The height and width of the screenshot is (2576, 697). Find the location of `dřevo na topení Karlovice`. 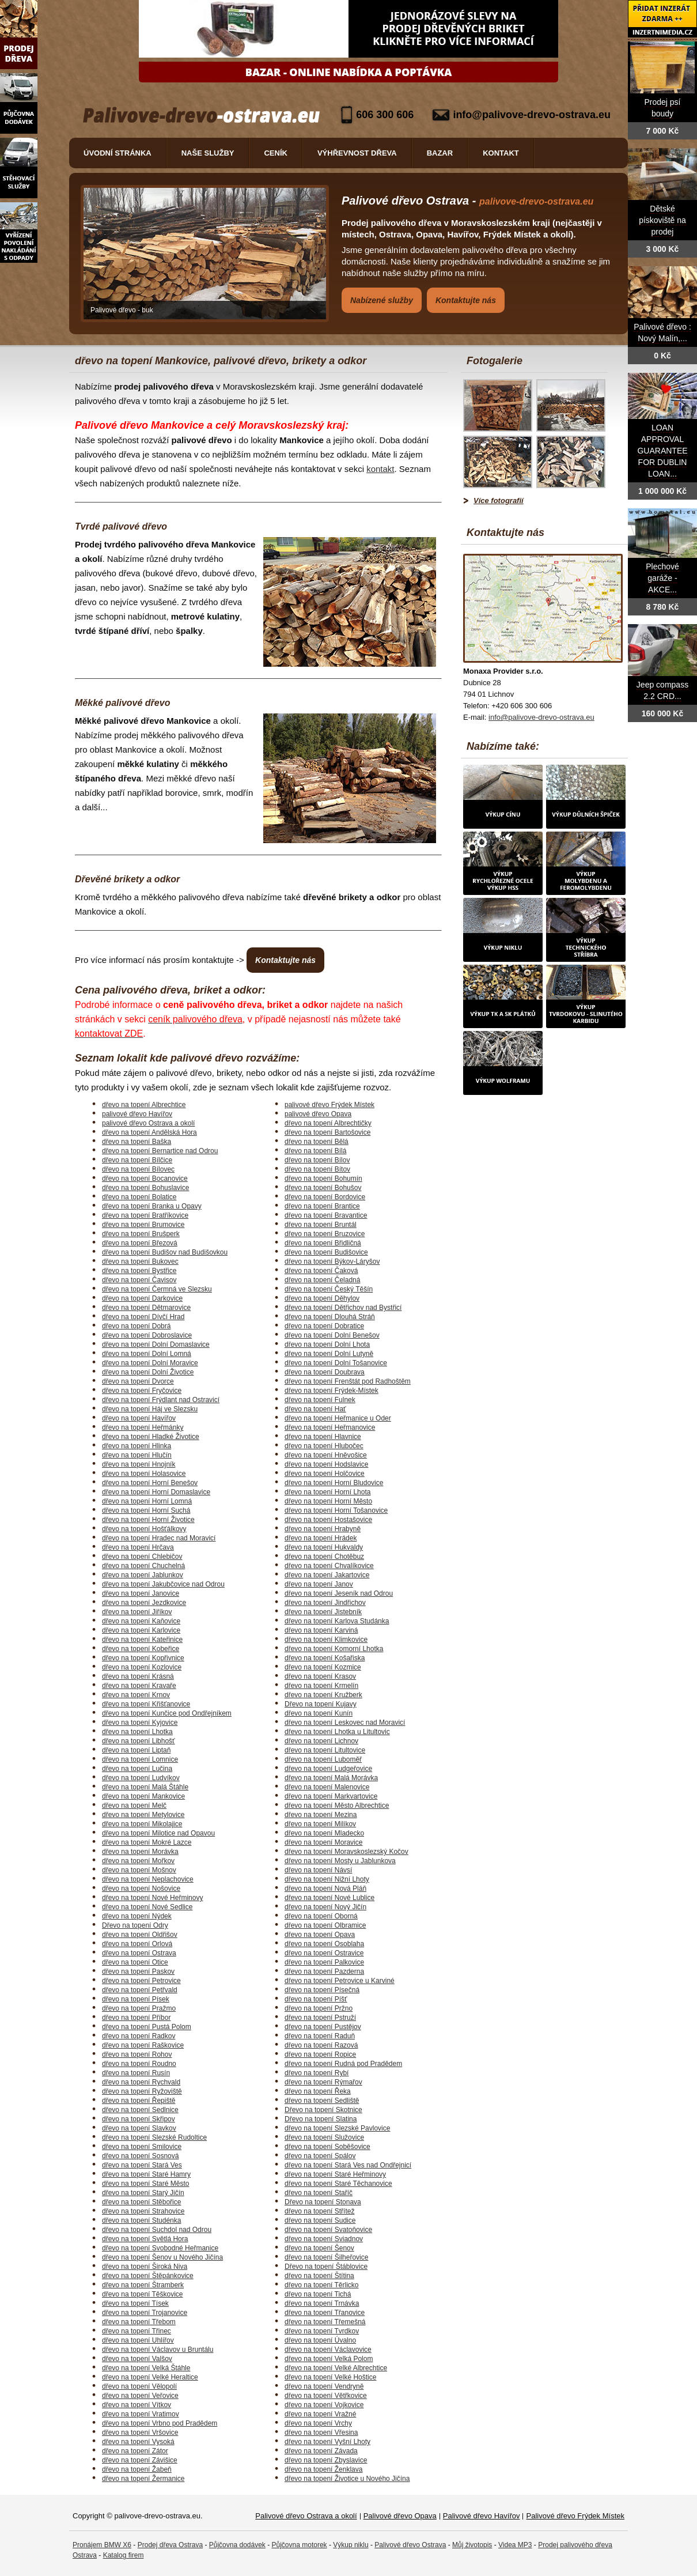

dřevo na topení Karlovice is located at coordinates (141, 1630).